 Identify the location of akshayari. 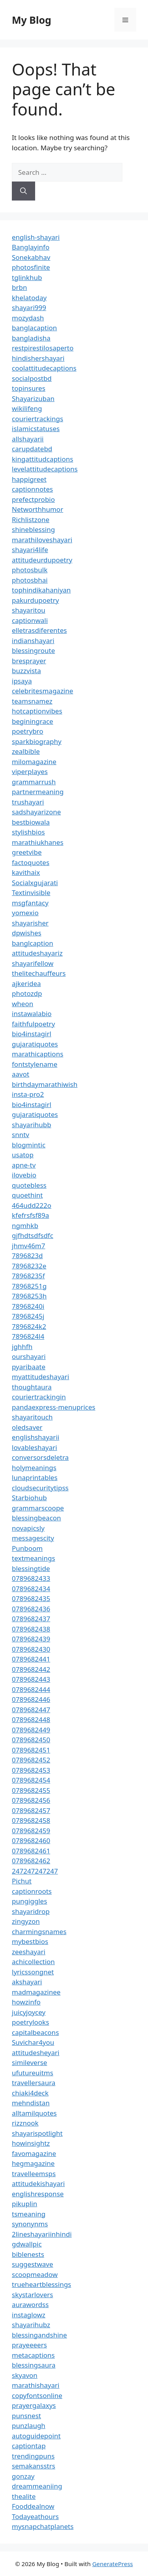
(27, 1981).